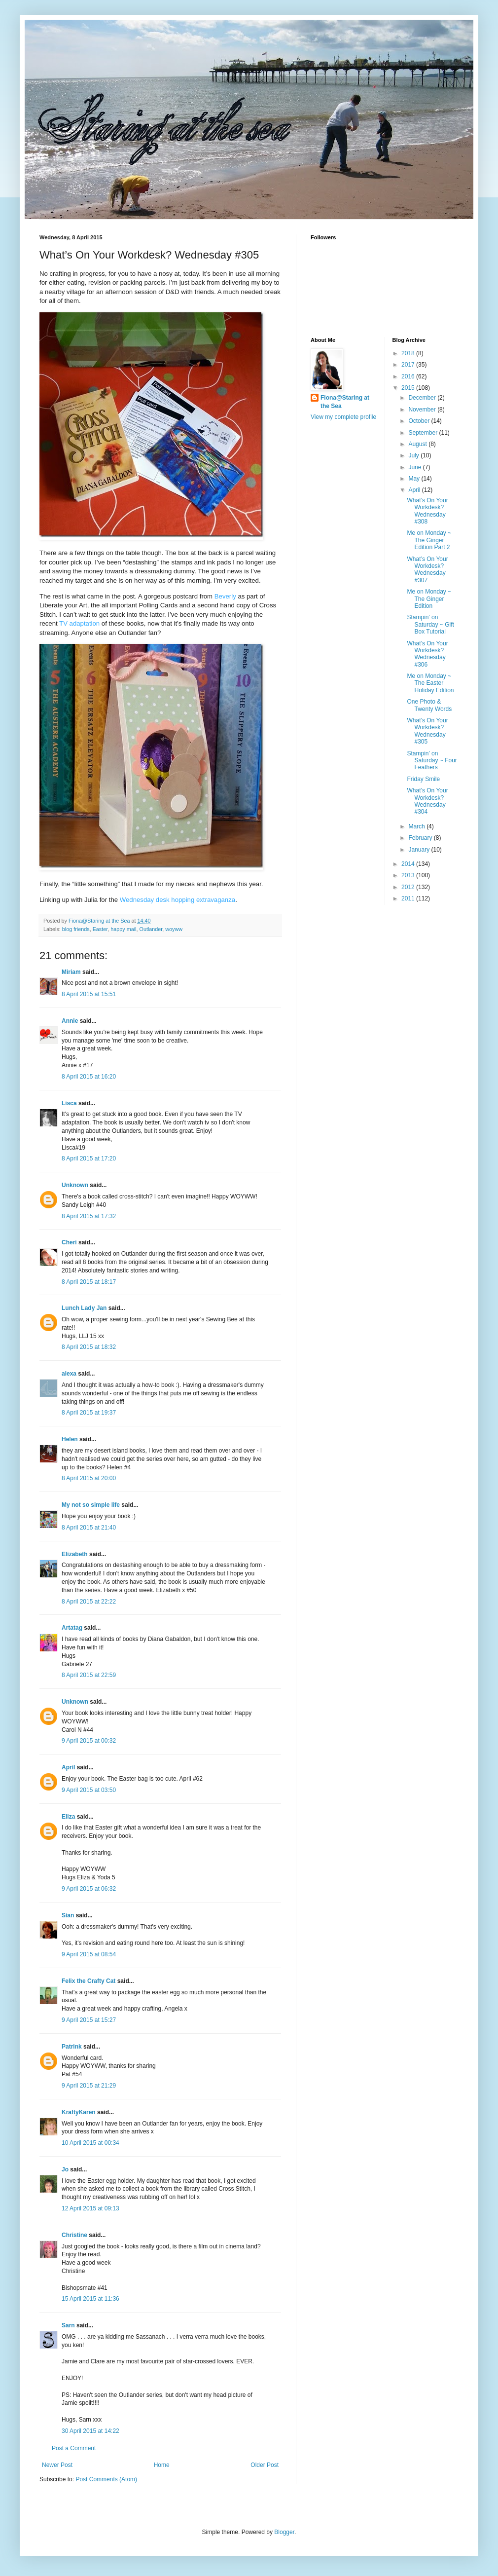 Image resolution: width=498 pixels, height=2576 pixels. Describe the element at coordinates (417, 826) in the screenshot. I see `March` at that location.